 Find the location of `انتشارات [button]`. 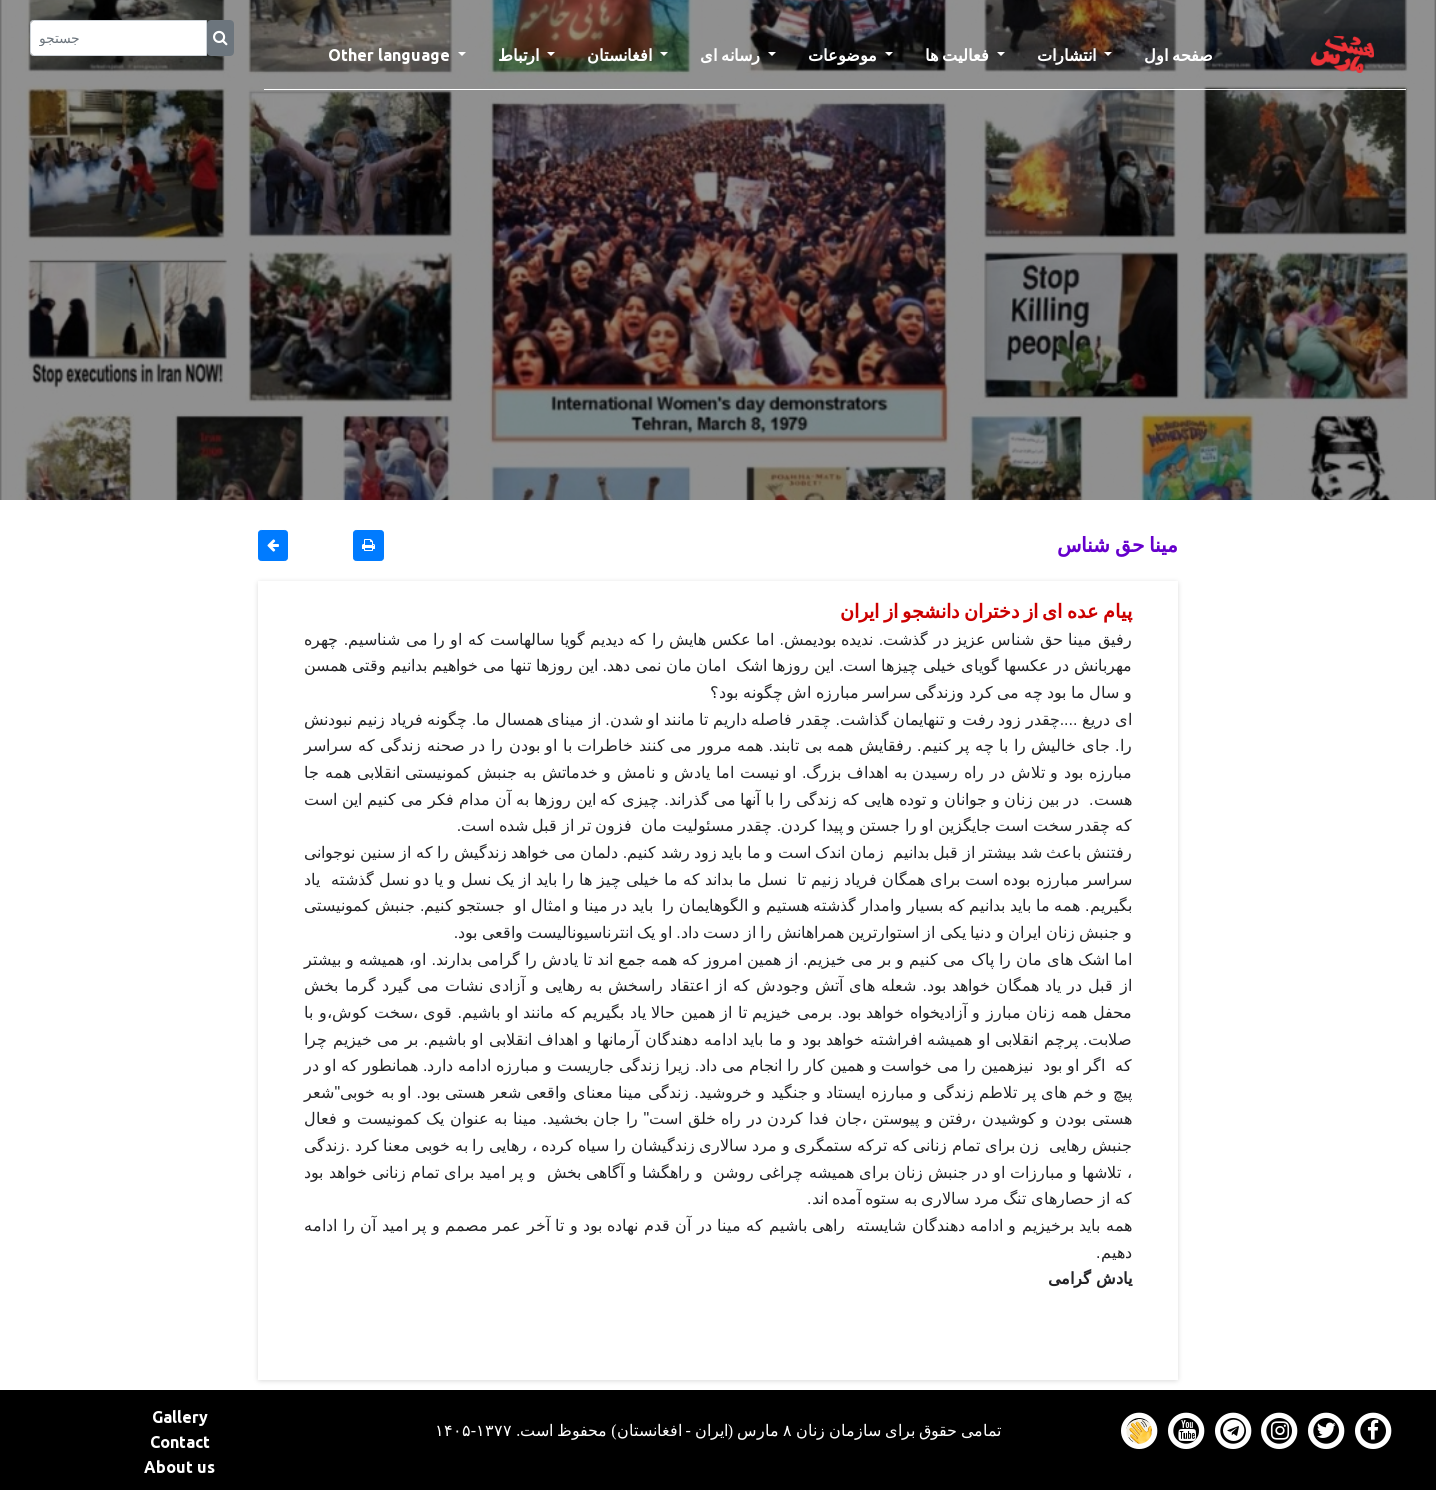

انتشارات [button] is located at coordinates (1068, 55).